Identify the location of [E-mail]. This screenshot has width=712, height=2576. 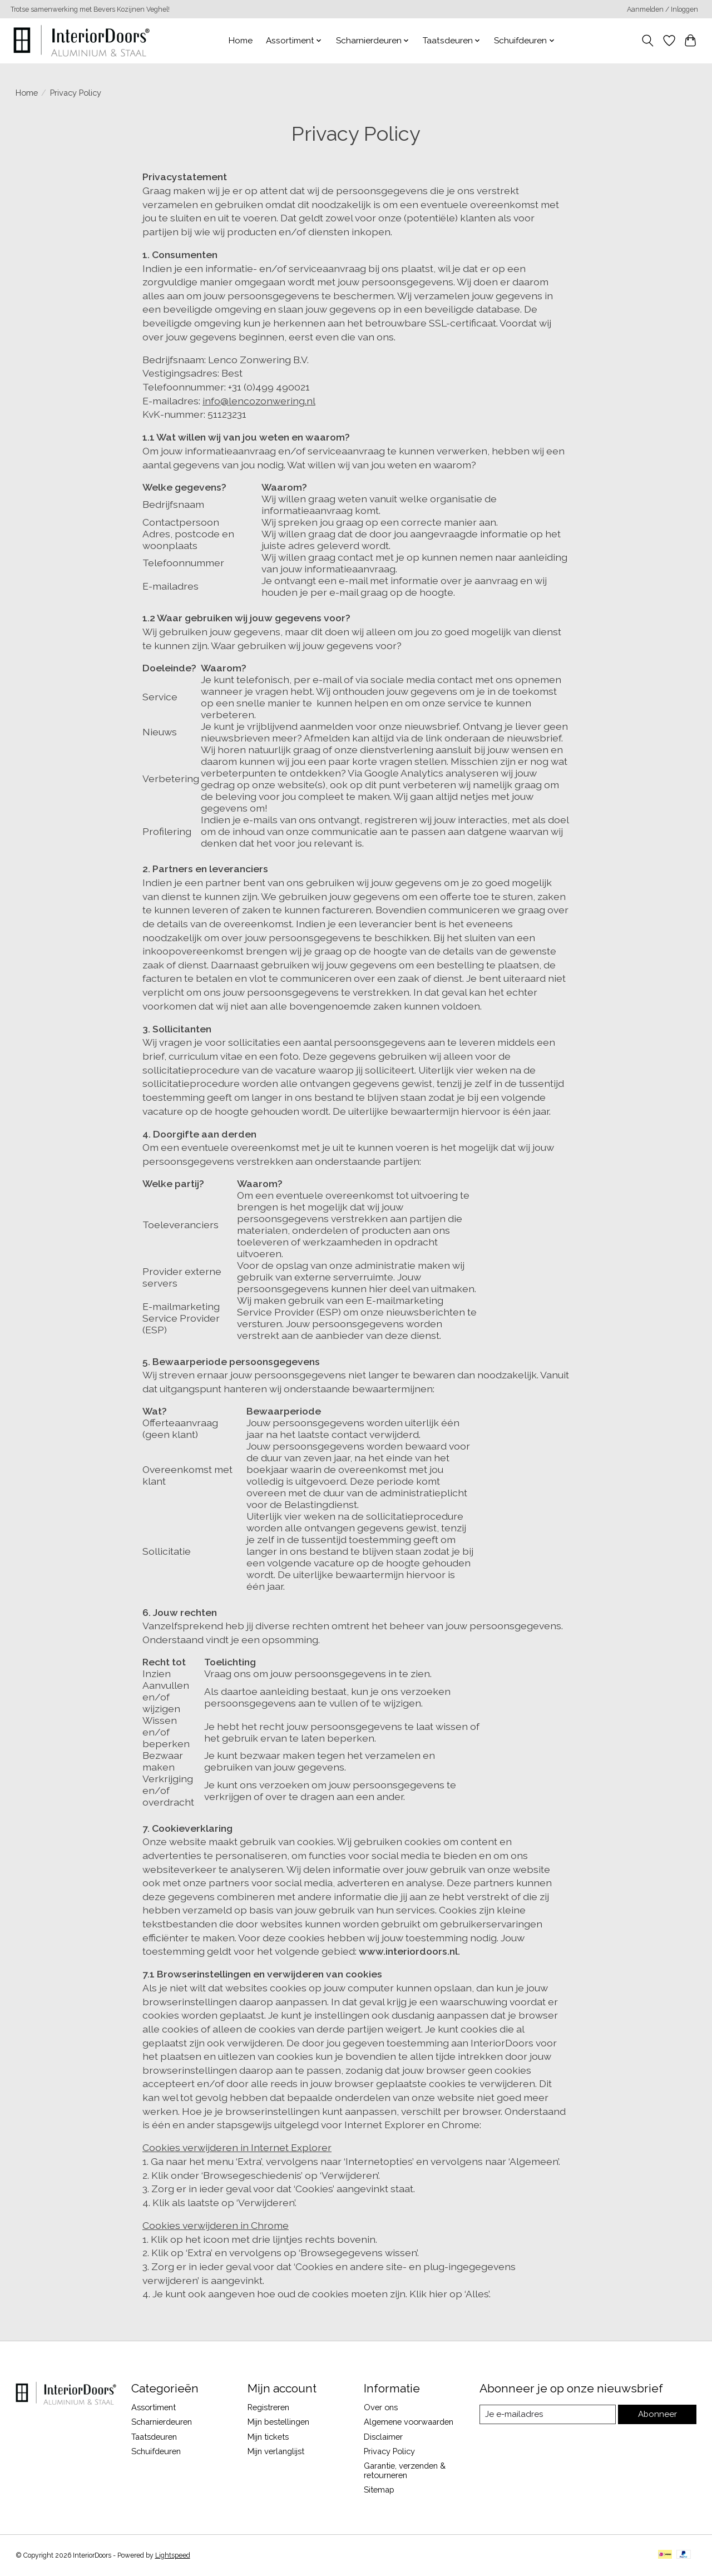
(548, 2415).